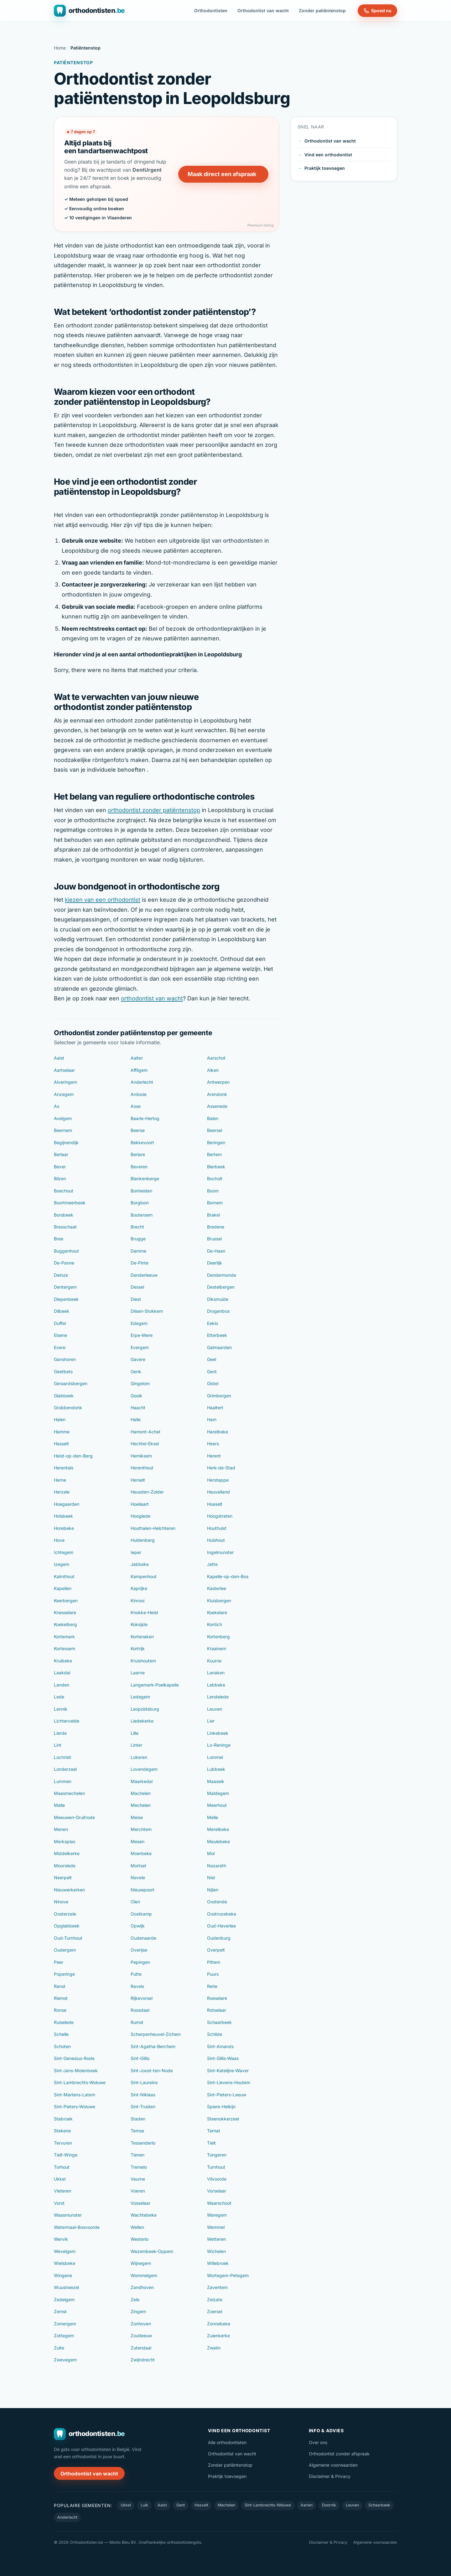 The width and height of the screenshot is (451, 2576). I want to click on Roeselare, so click(217, 1998).